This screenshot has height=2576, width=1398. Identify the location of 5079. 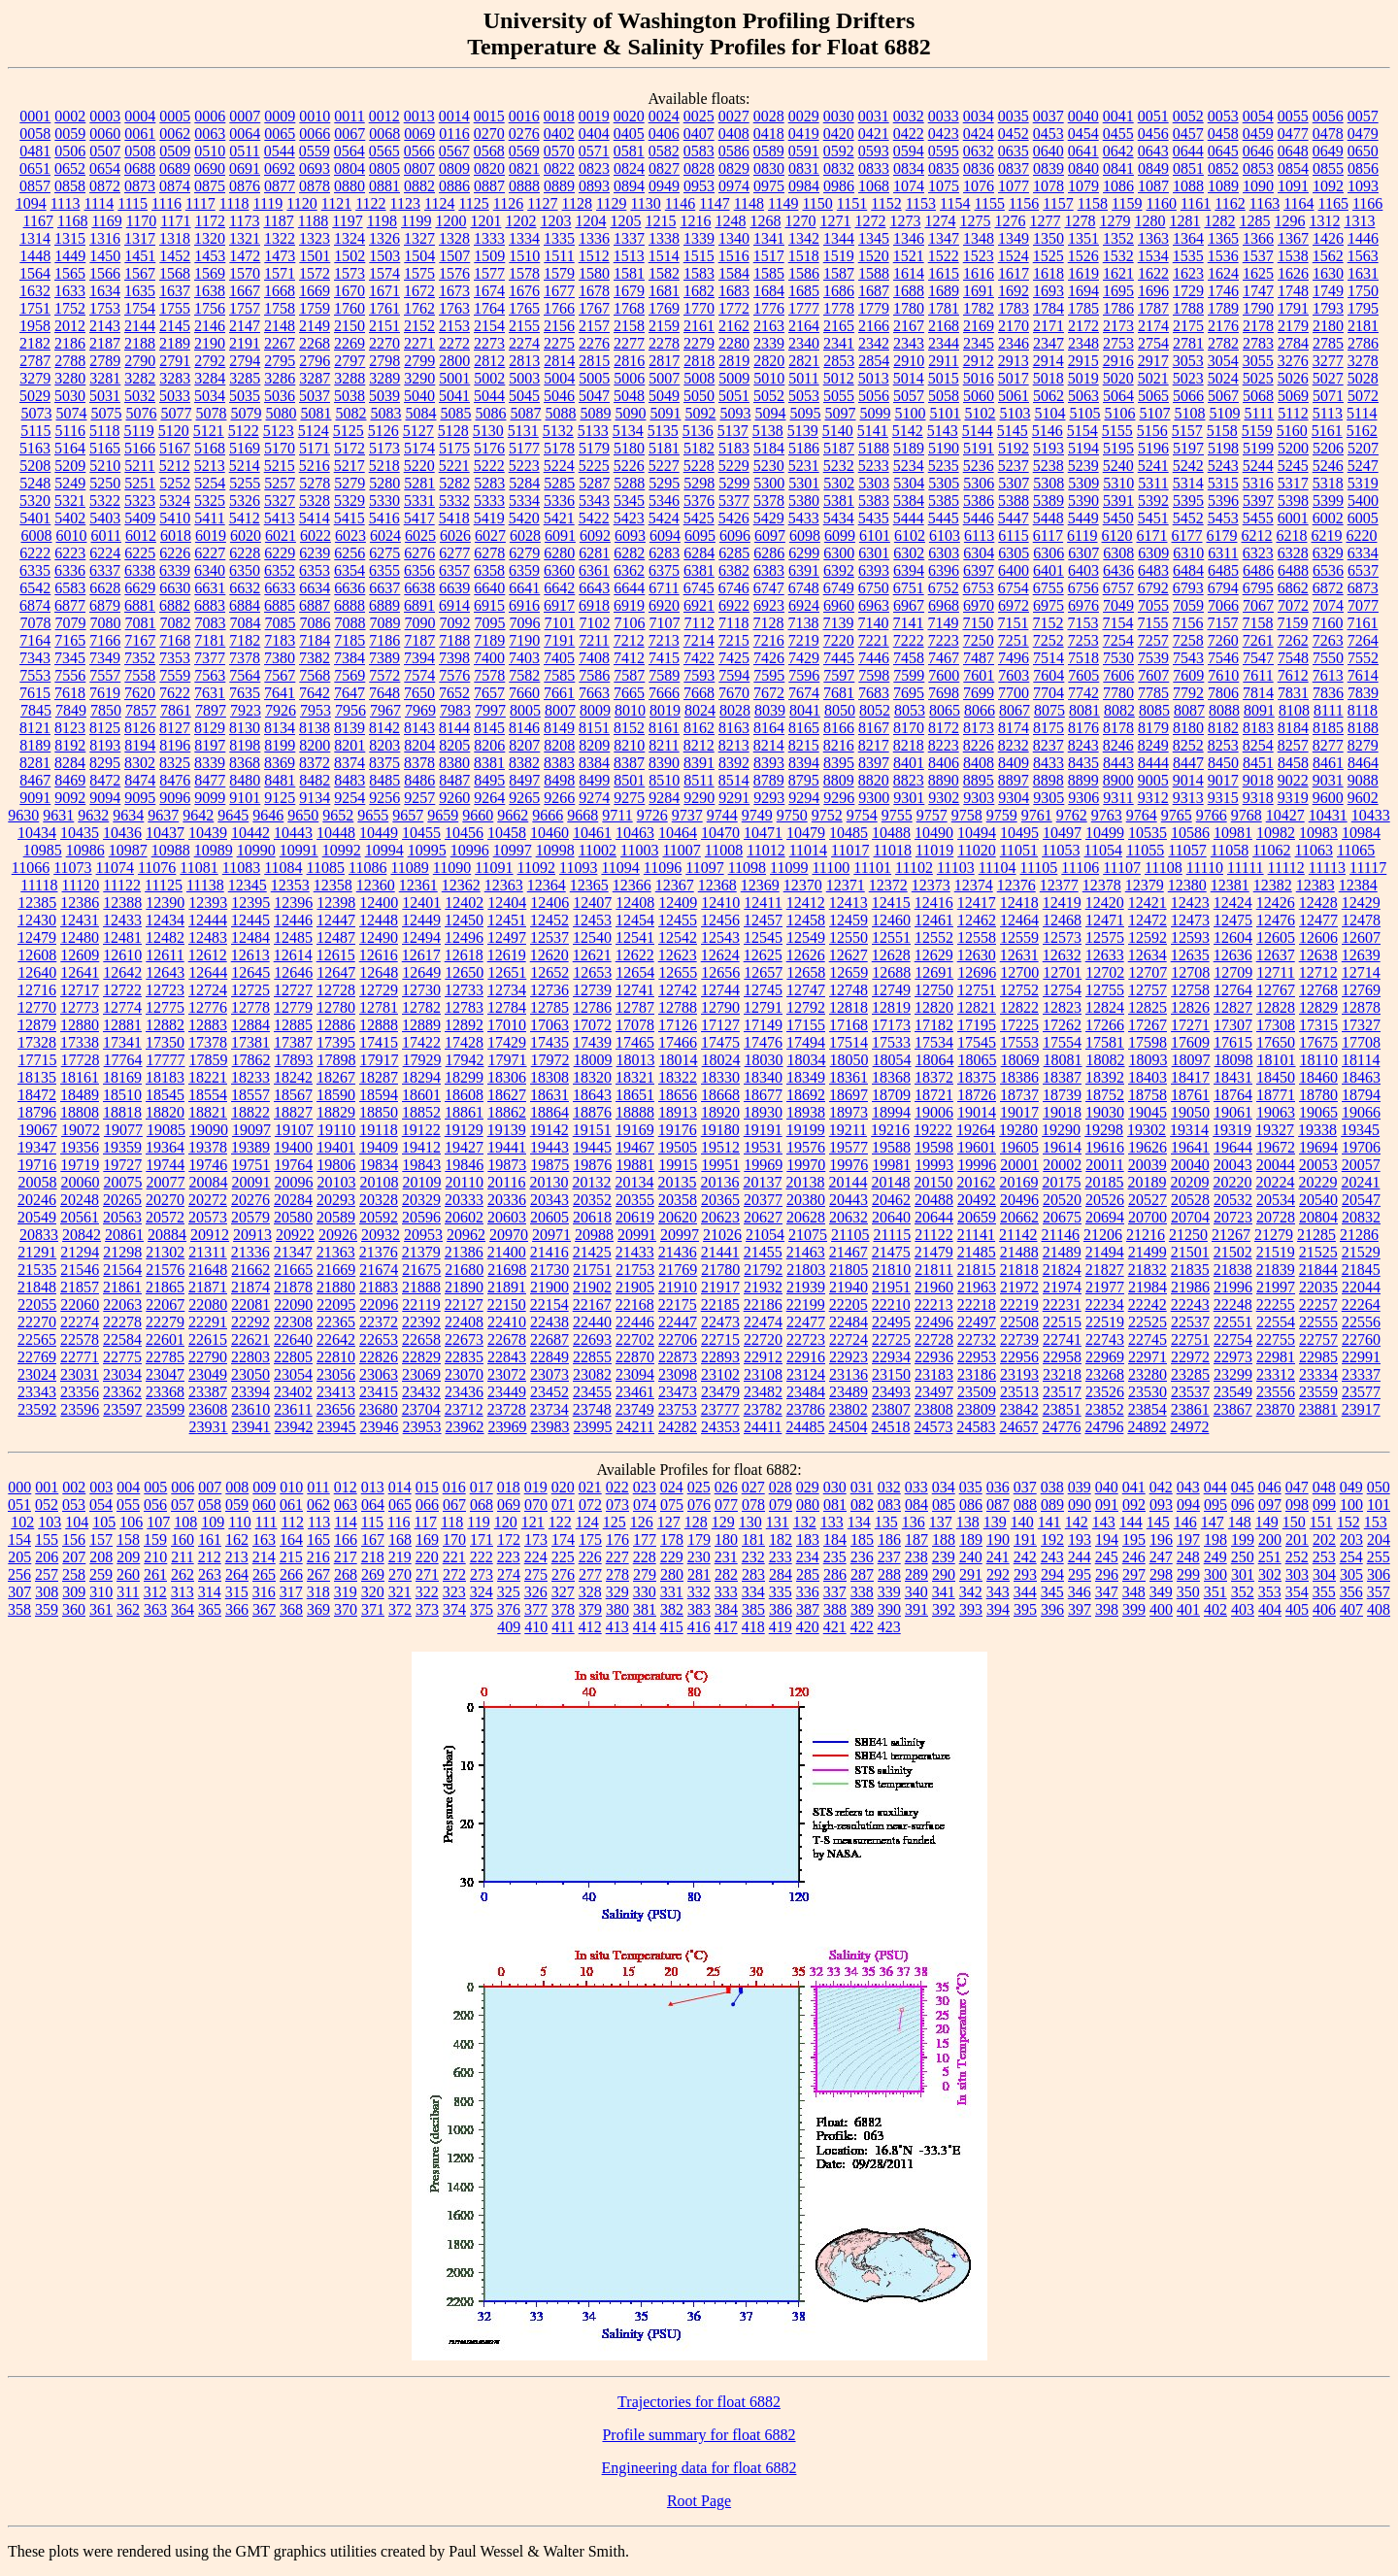
(245, 413).